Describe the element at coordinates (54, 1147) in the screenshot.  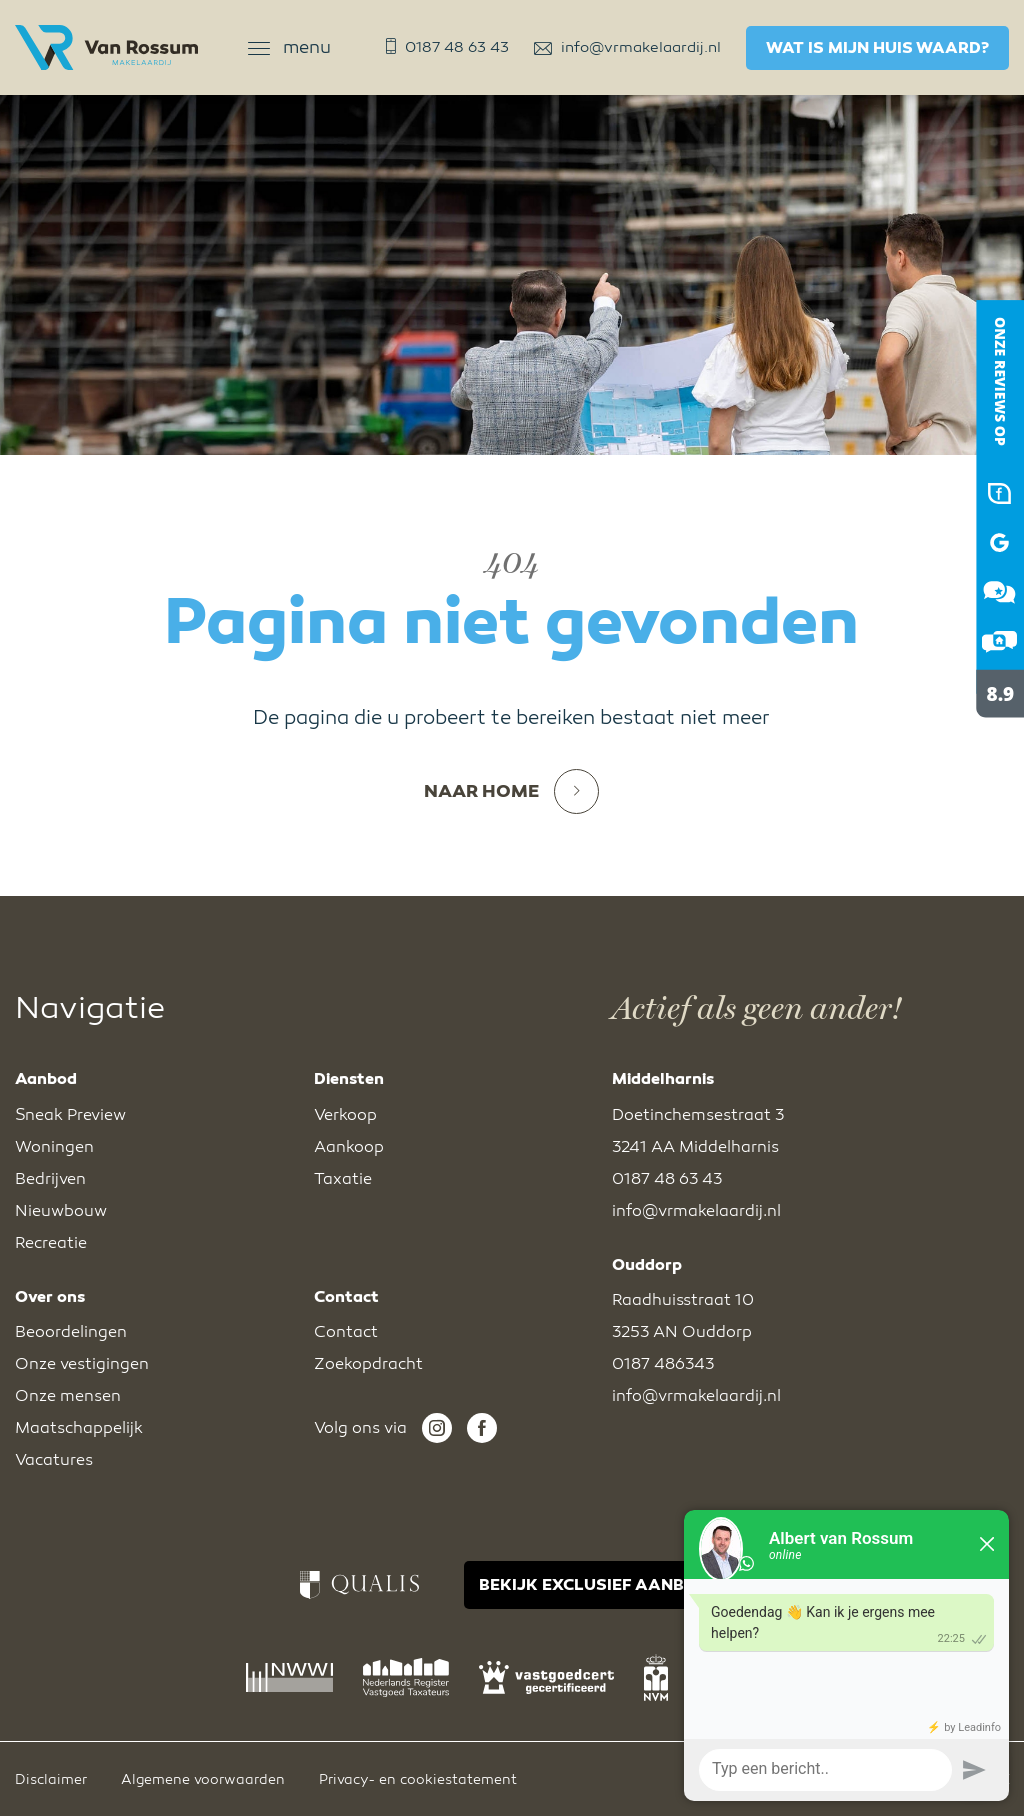
I see `Woningen` at that location.